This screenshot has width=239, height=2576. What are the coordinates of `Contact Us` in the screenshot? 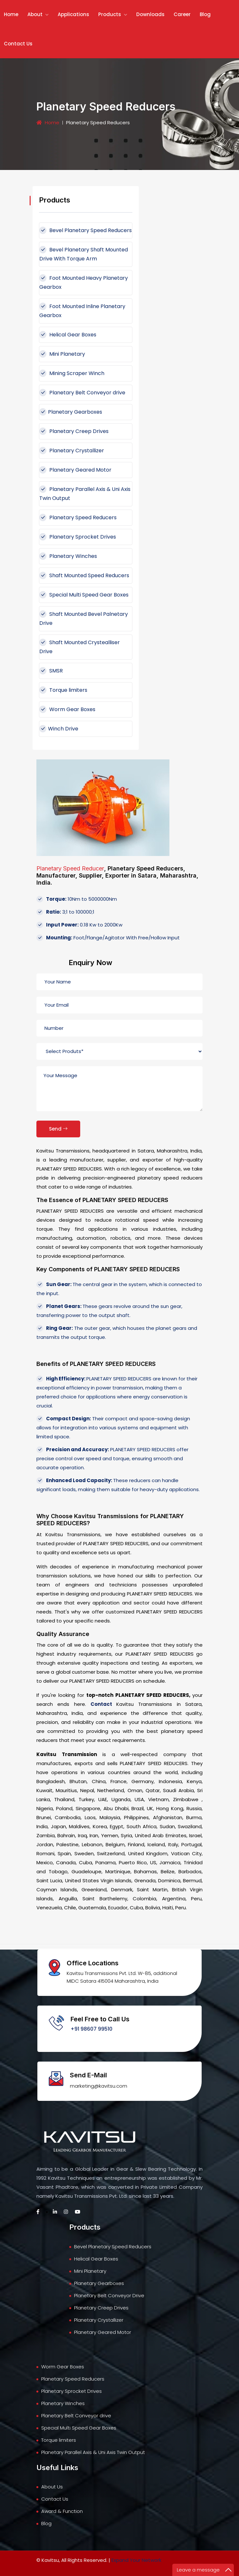 It's located at (18, 43).